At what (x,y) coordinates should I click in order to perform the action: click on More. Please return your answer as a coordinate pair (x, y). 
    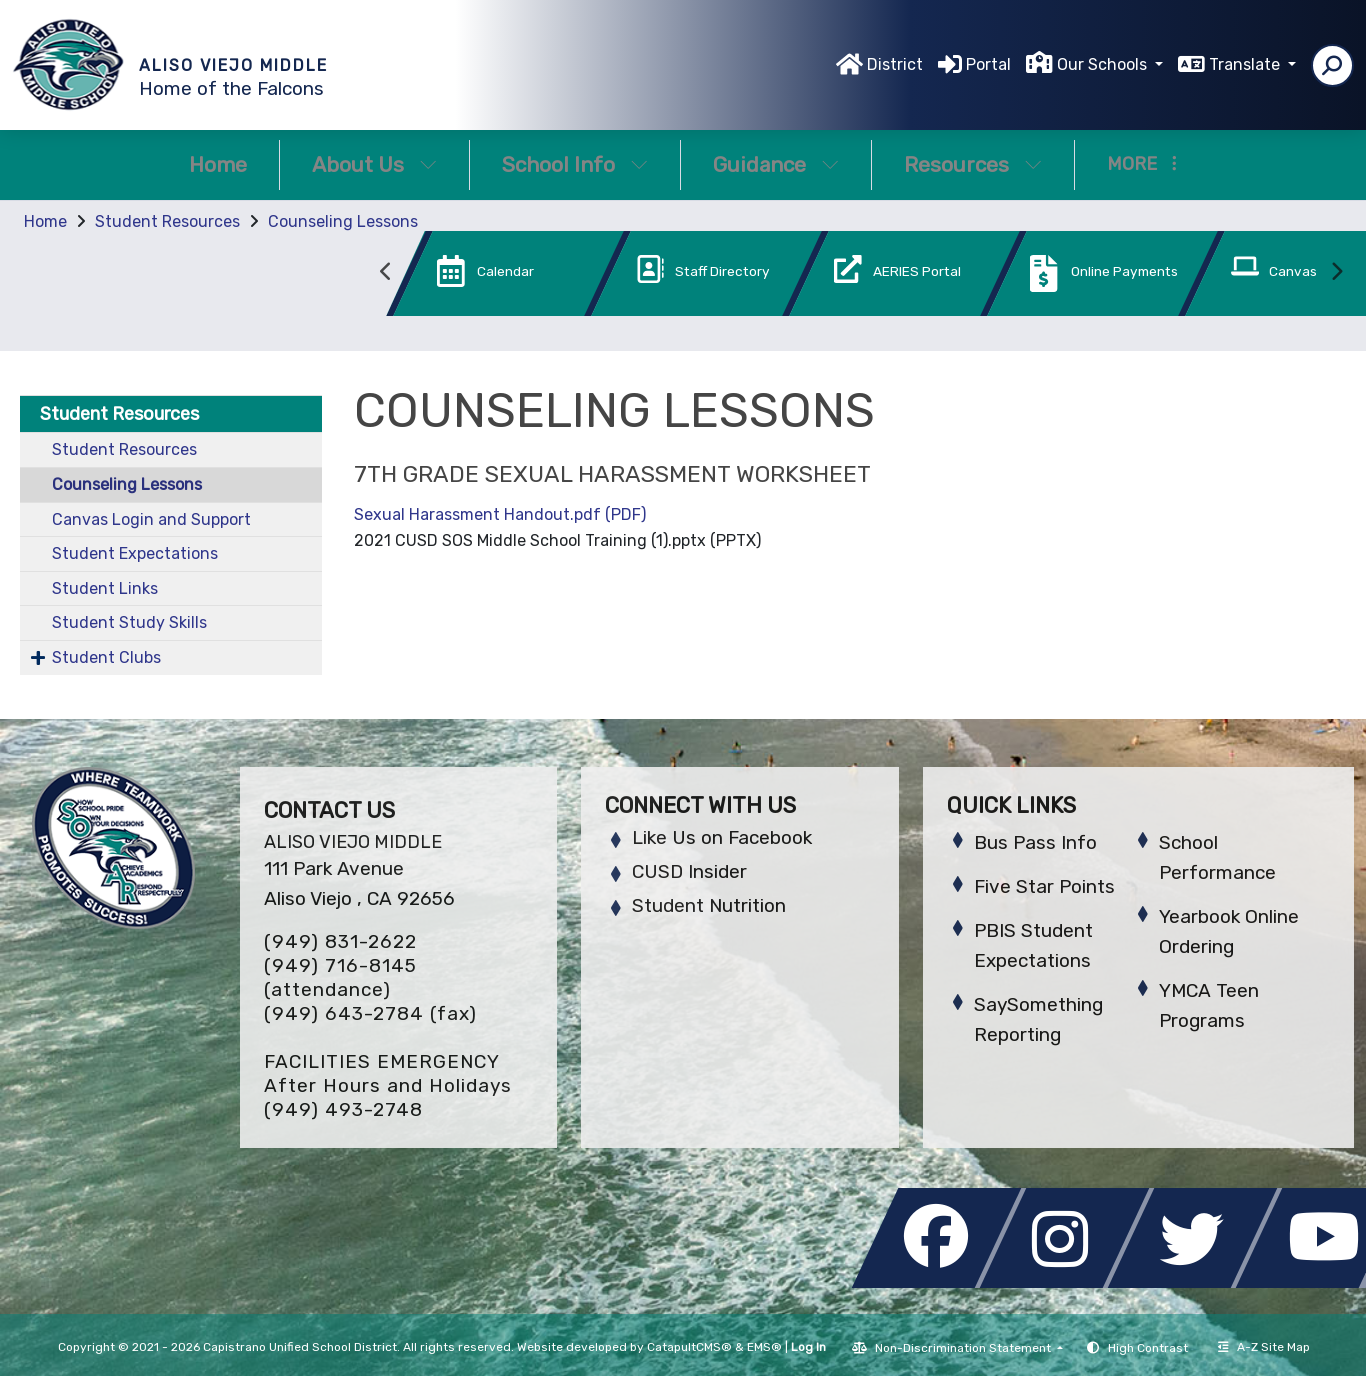
    Looking at the image, I should click on (1142, 164).